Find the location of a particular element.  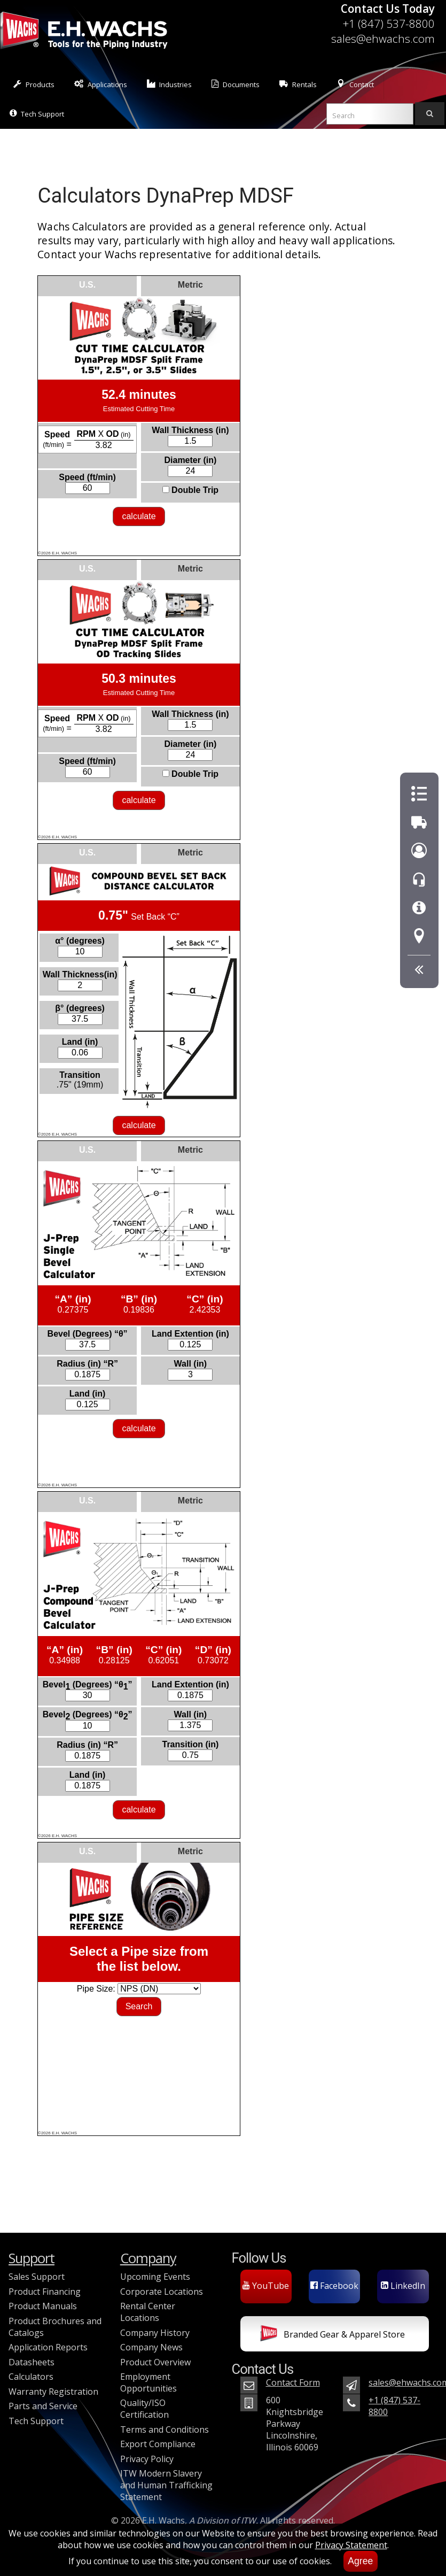

Export Compliance is located at coordinates (157, 2444).